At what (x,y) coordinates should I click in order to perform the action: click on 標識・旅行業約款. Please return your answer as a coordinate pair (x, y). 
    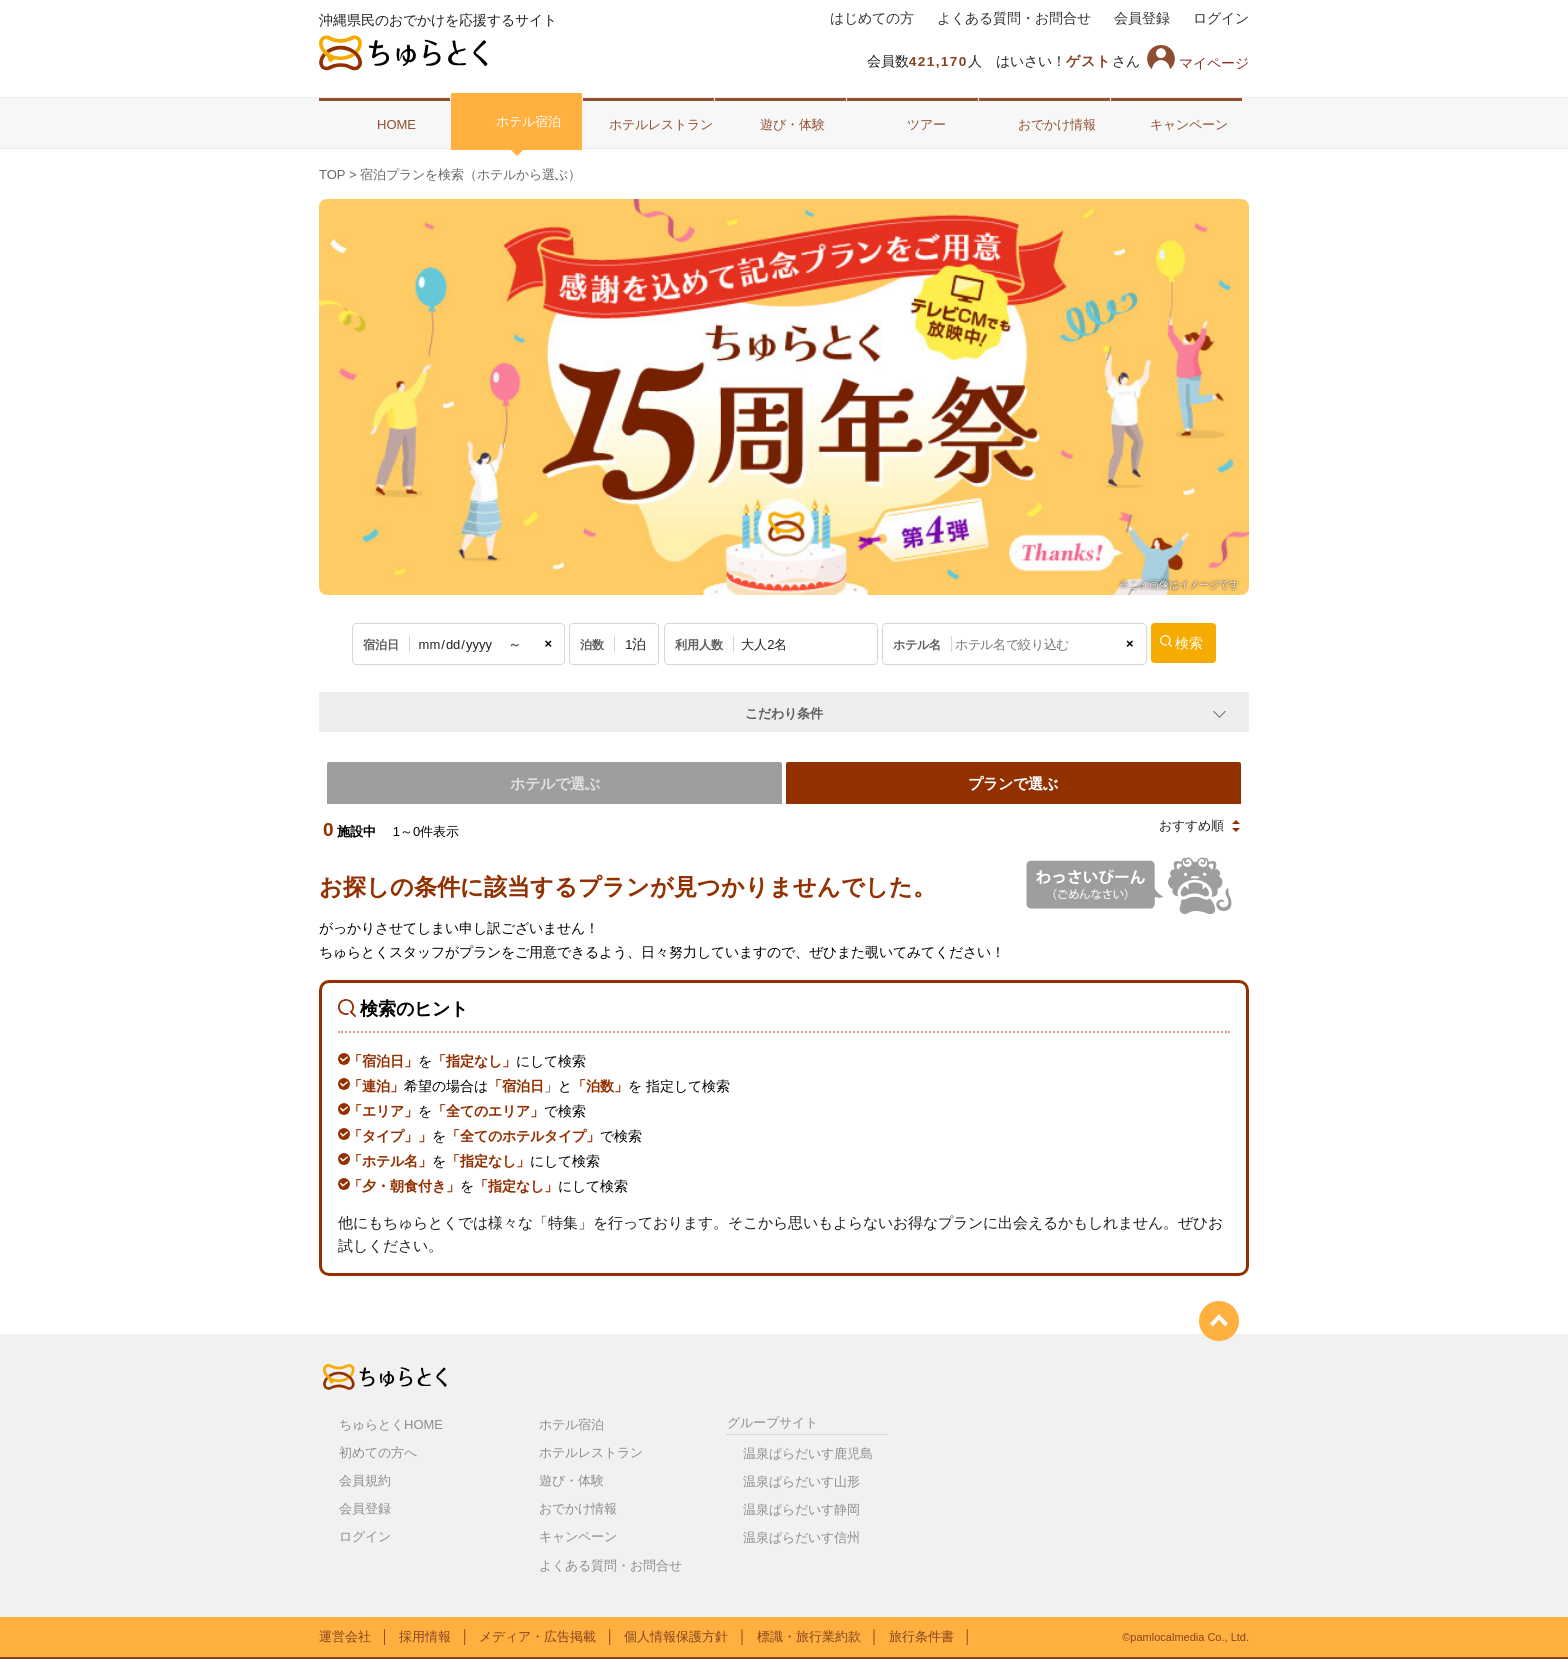
    Looking at the image, I should click on (809, 1634).